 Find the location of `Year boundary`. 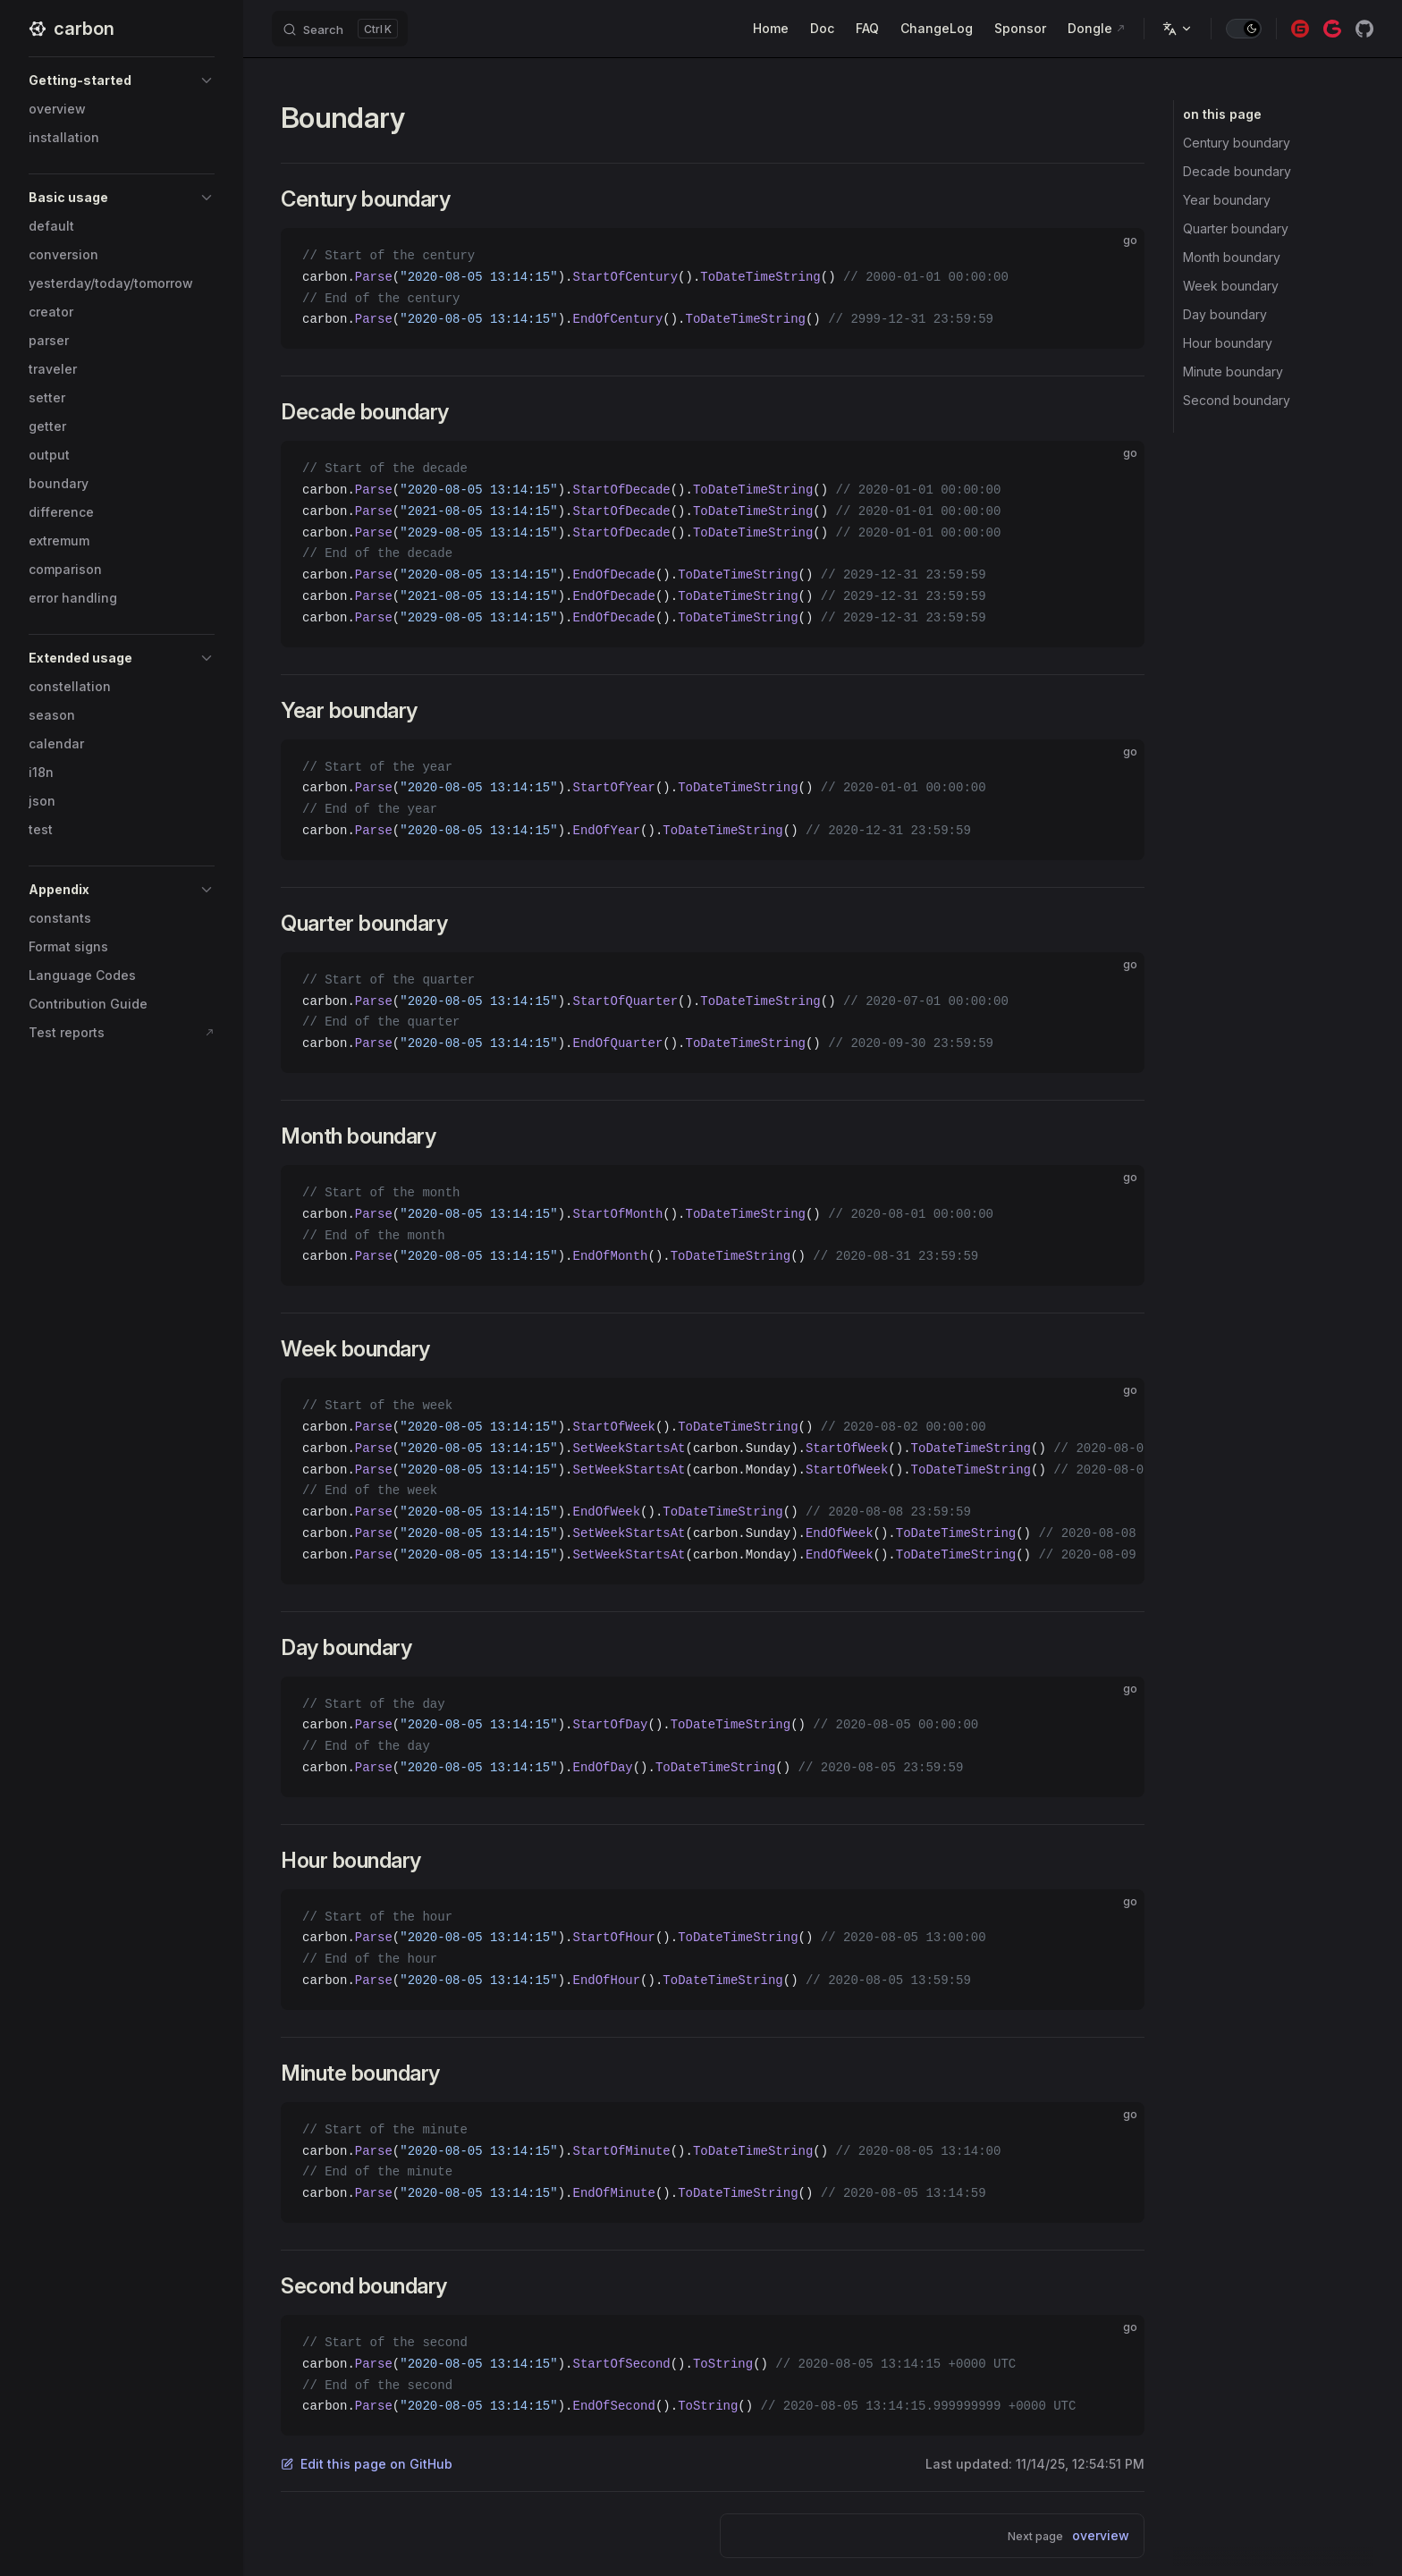

Year boundary is located at coordinates (1227, 199).